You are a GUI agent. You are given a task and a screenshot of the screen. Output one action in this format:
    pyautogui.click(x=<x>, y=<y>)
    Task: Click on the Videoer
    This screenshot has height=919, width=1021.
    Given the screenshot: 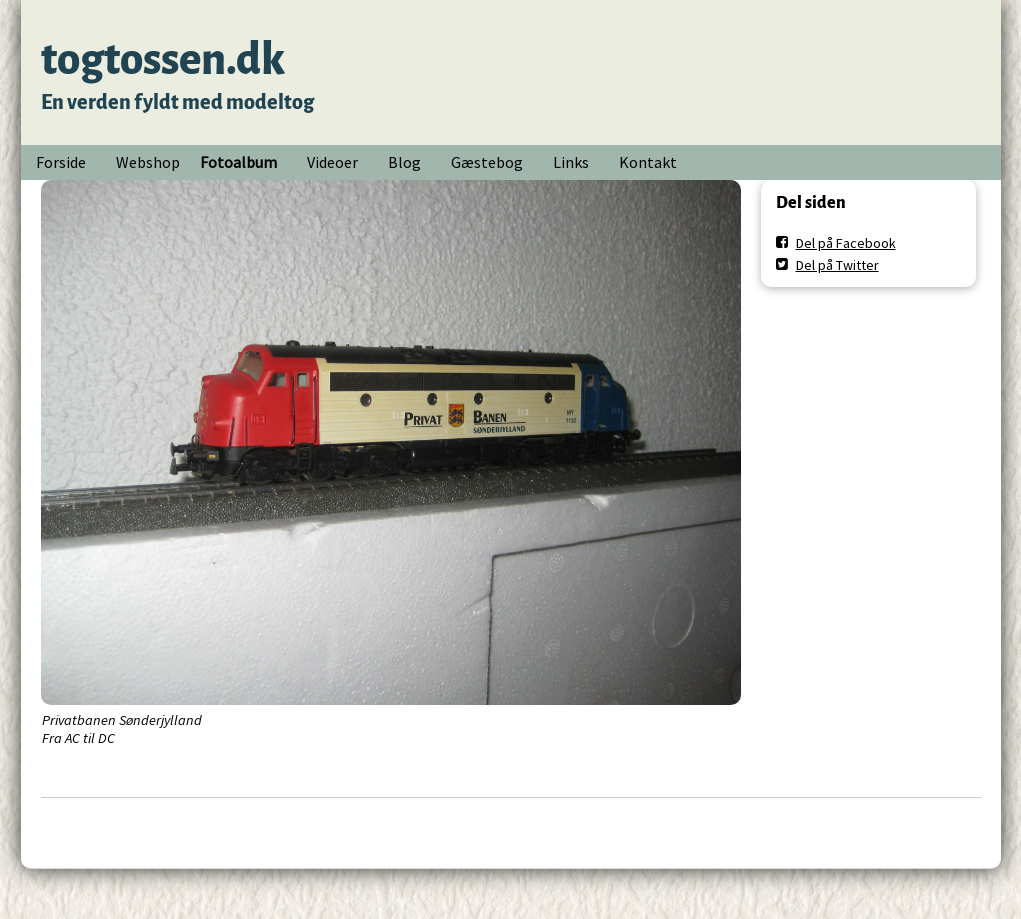 What is the action you would take?
    pyautogui.click(x=332, y=162)
    